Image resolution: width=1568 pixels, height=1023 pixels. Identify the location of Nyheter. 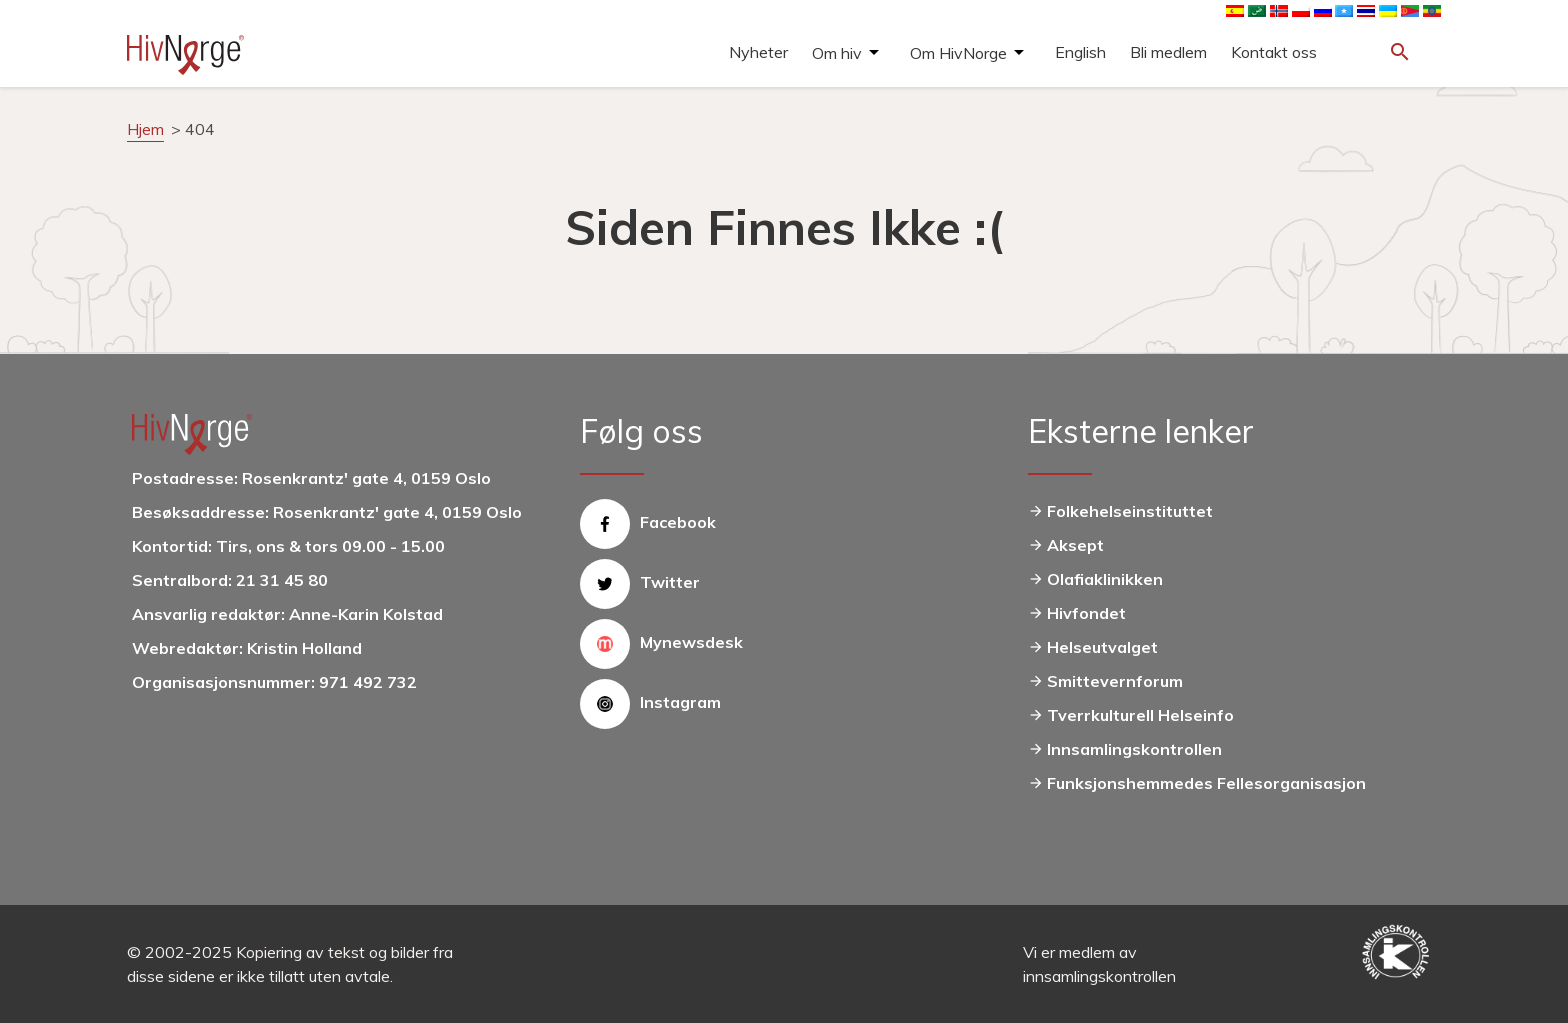
(758, 52).